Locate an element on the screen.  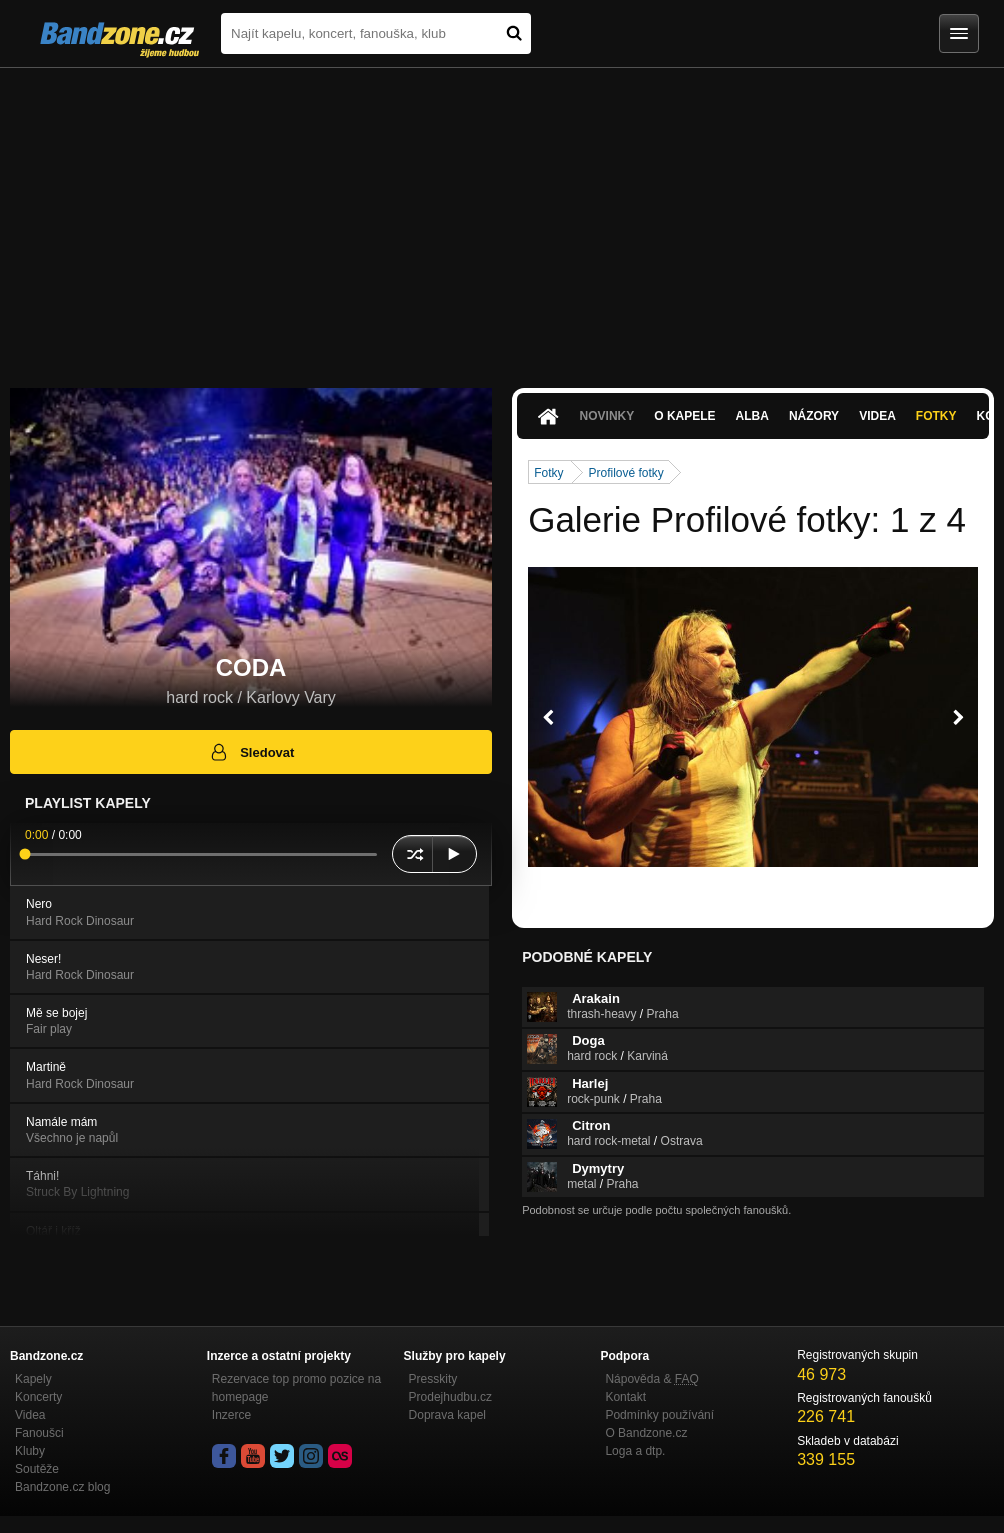
O kapele is located at coordinates (684, 416).